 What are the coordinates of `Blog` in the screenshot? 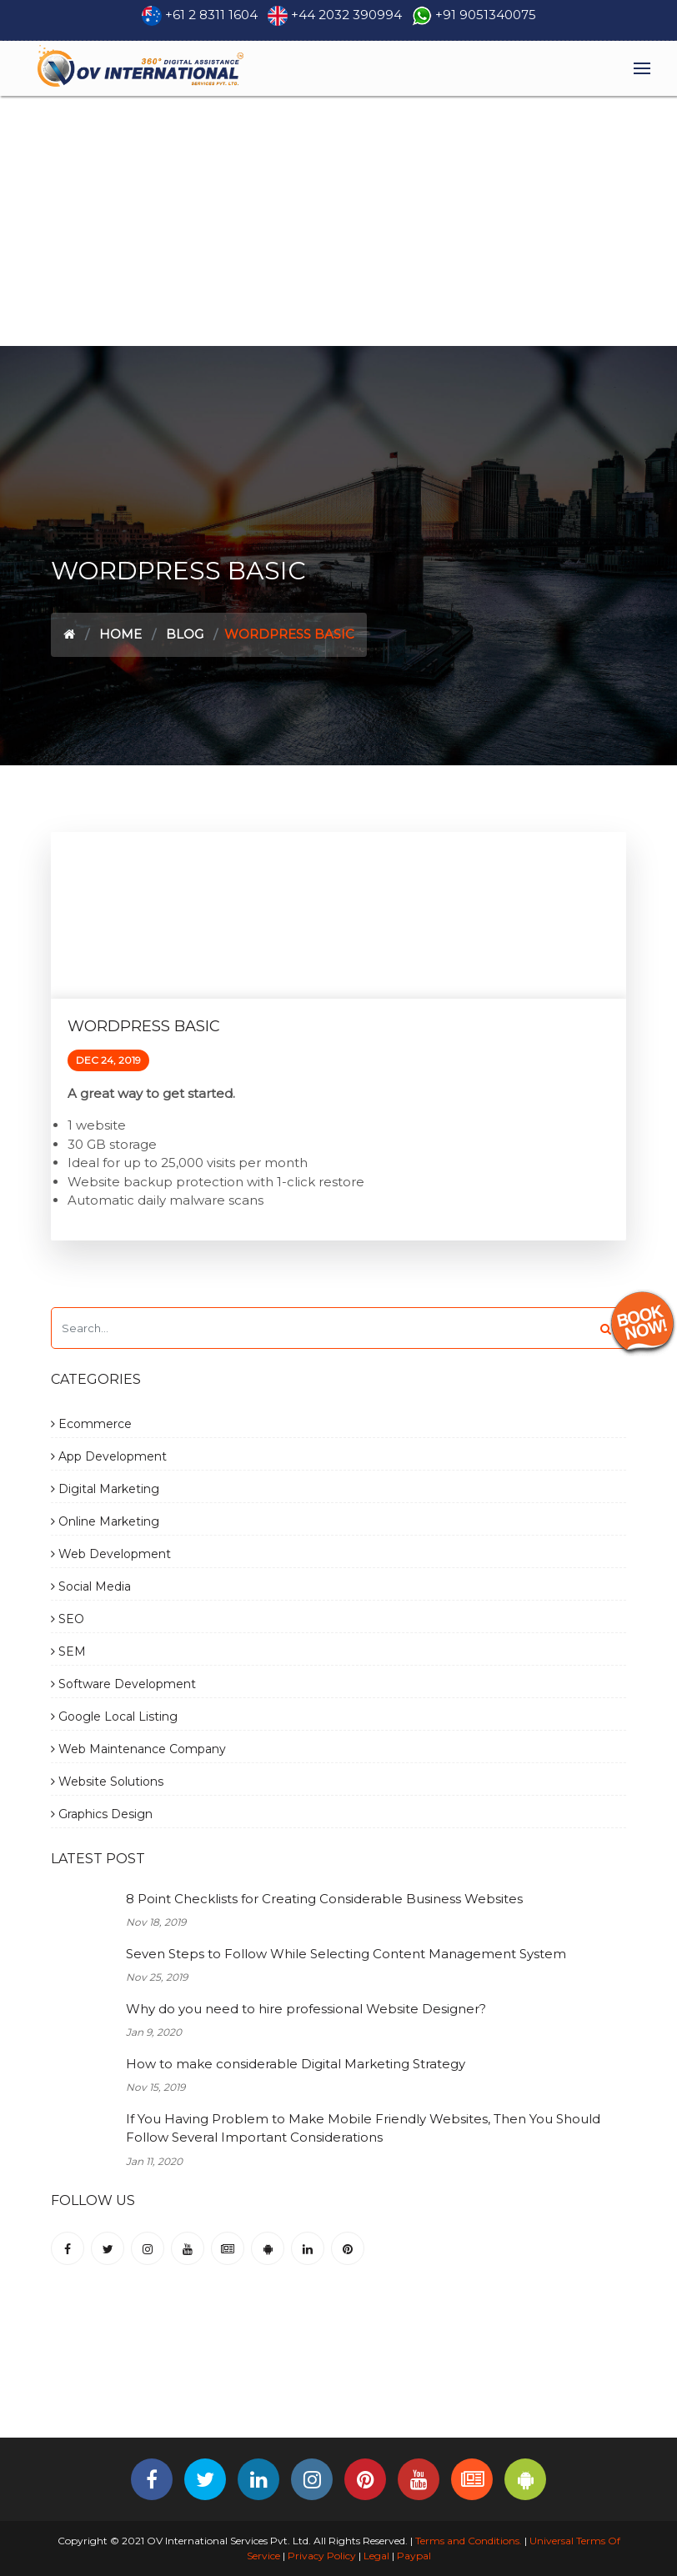 It's located at (184, 634).